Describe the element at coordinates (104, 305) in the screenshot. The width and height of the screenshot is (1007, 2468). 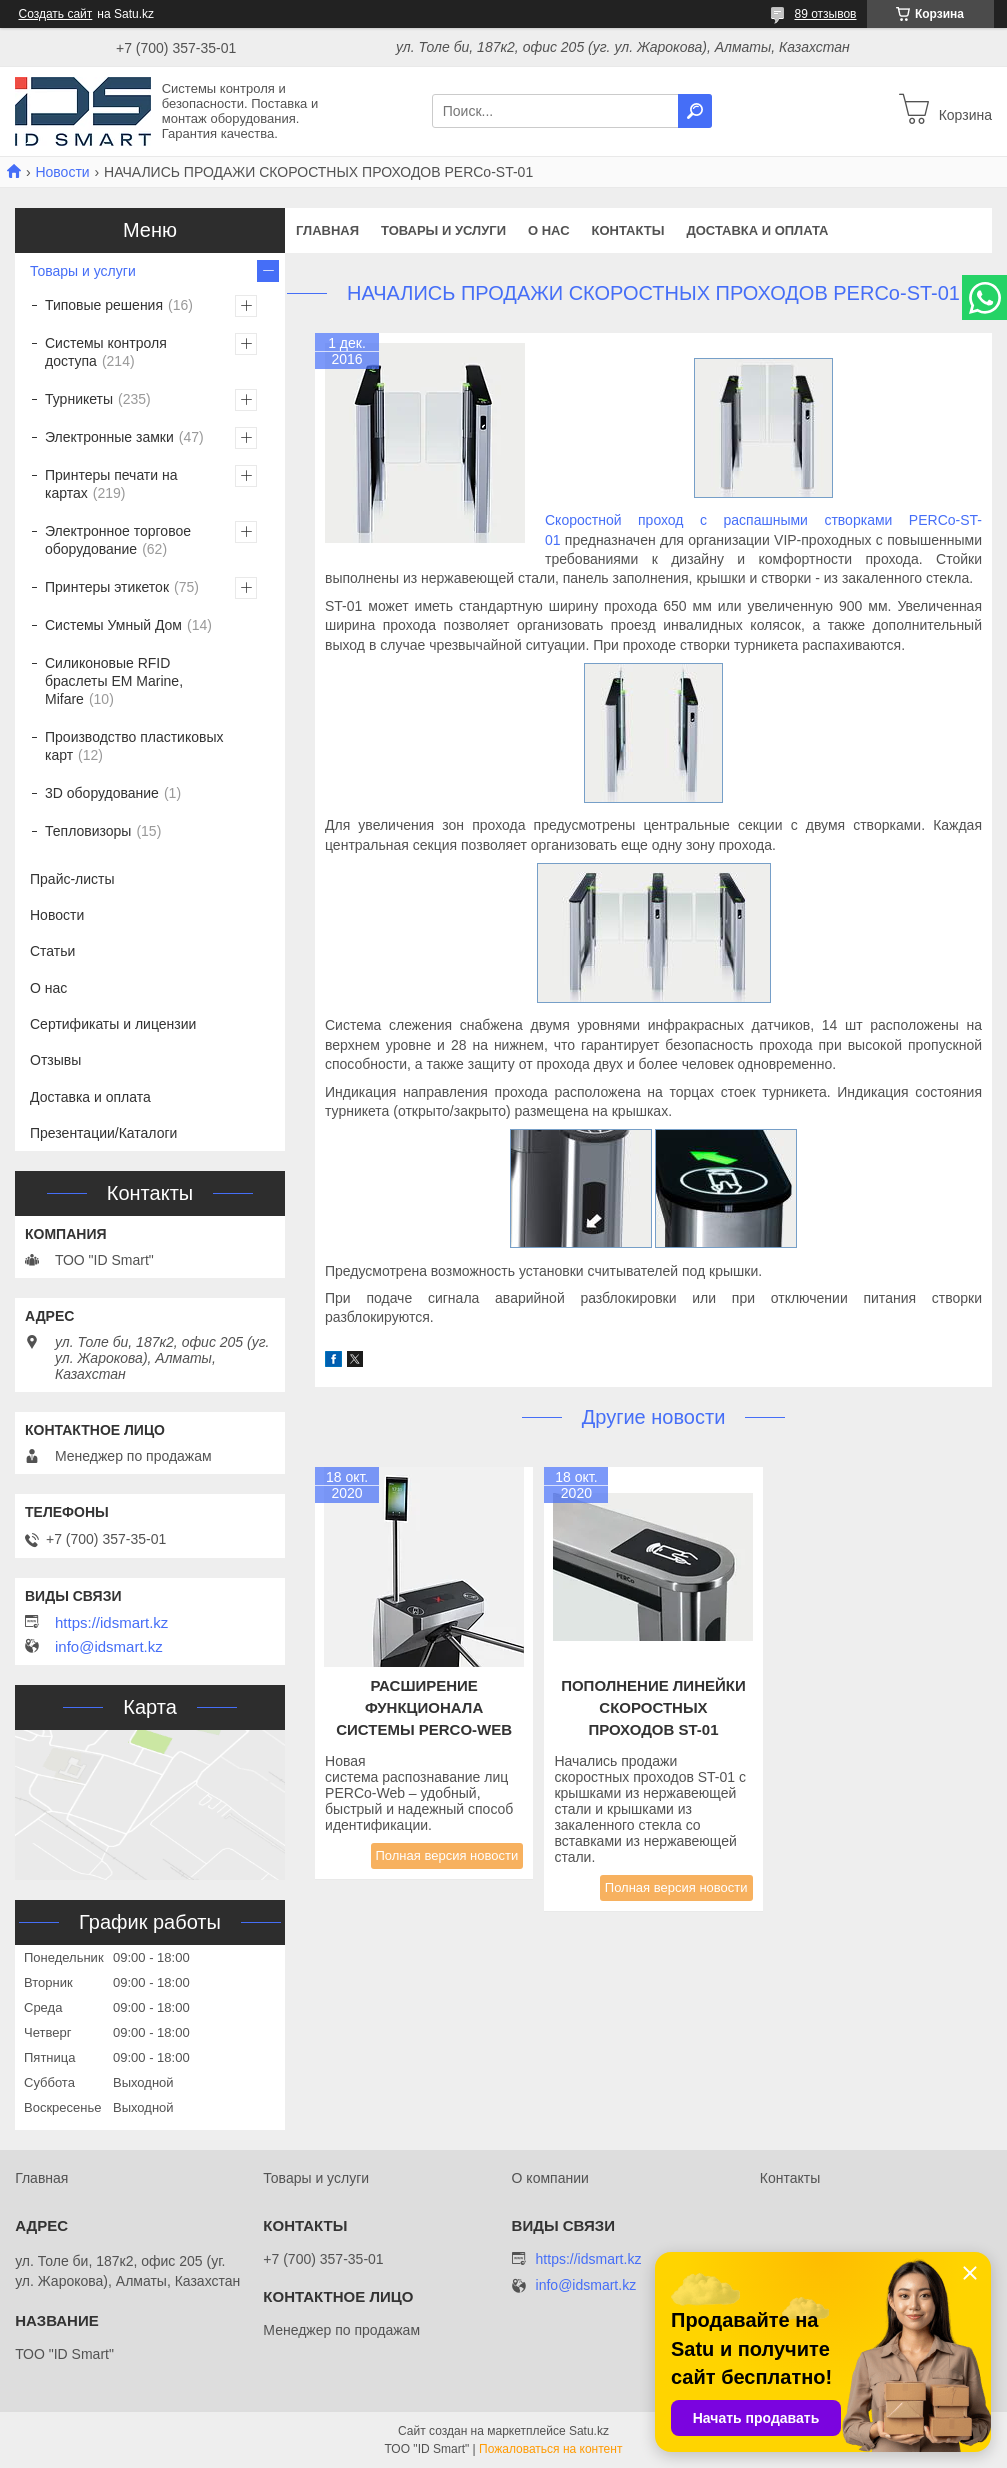
I see `Типовые решения` at that location.